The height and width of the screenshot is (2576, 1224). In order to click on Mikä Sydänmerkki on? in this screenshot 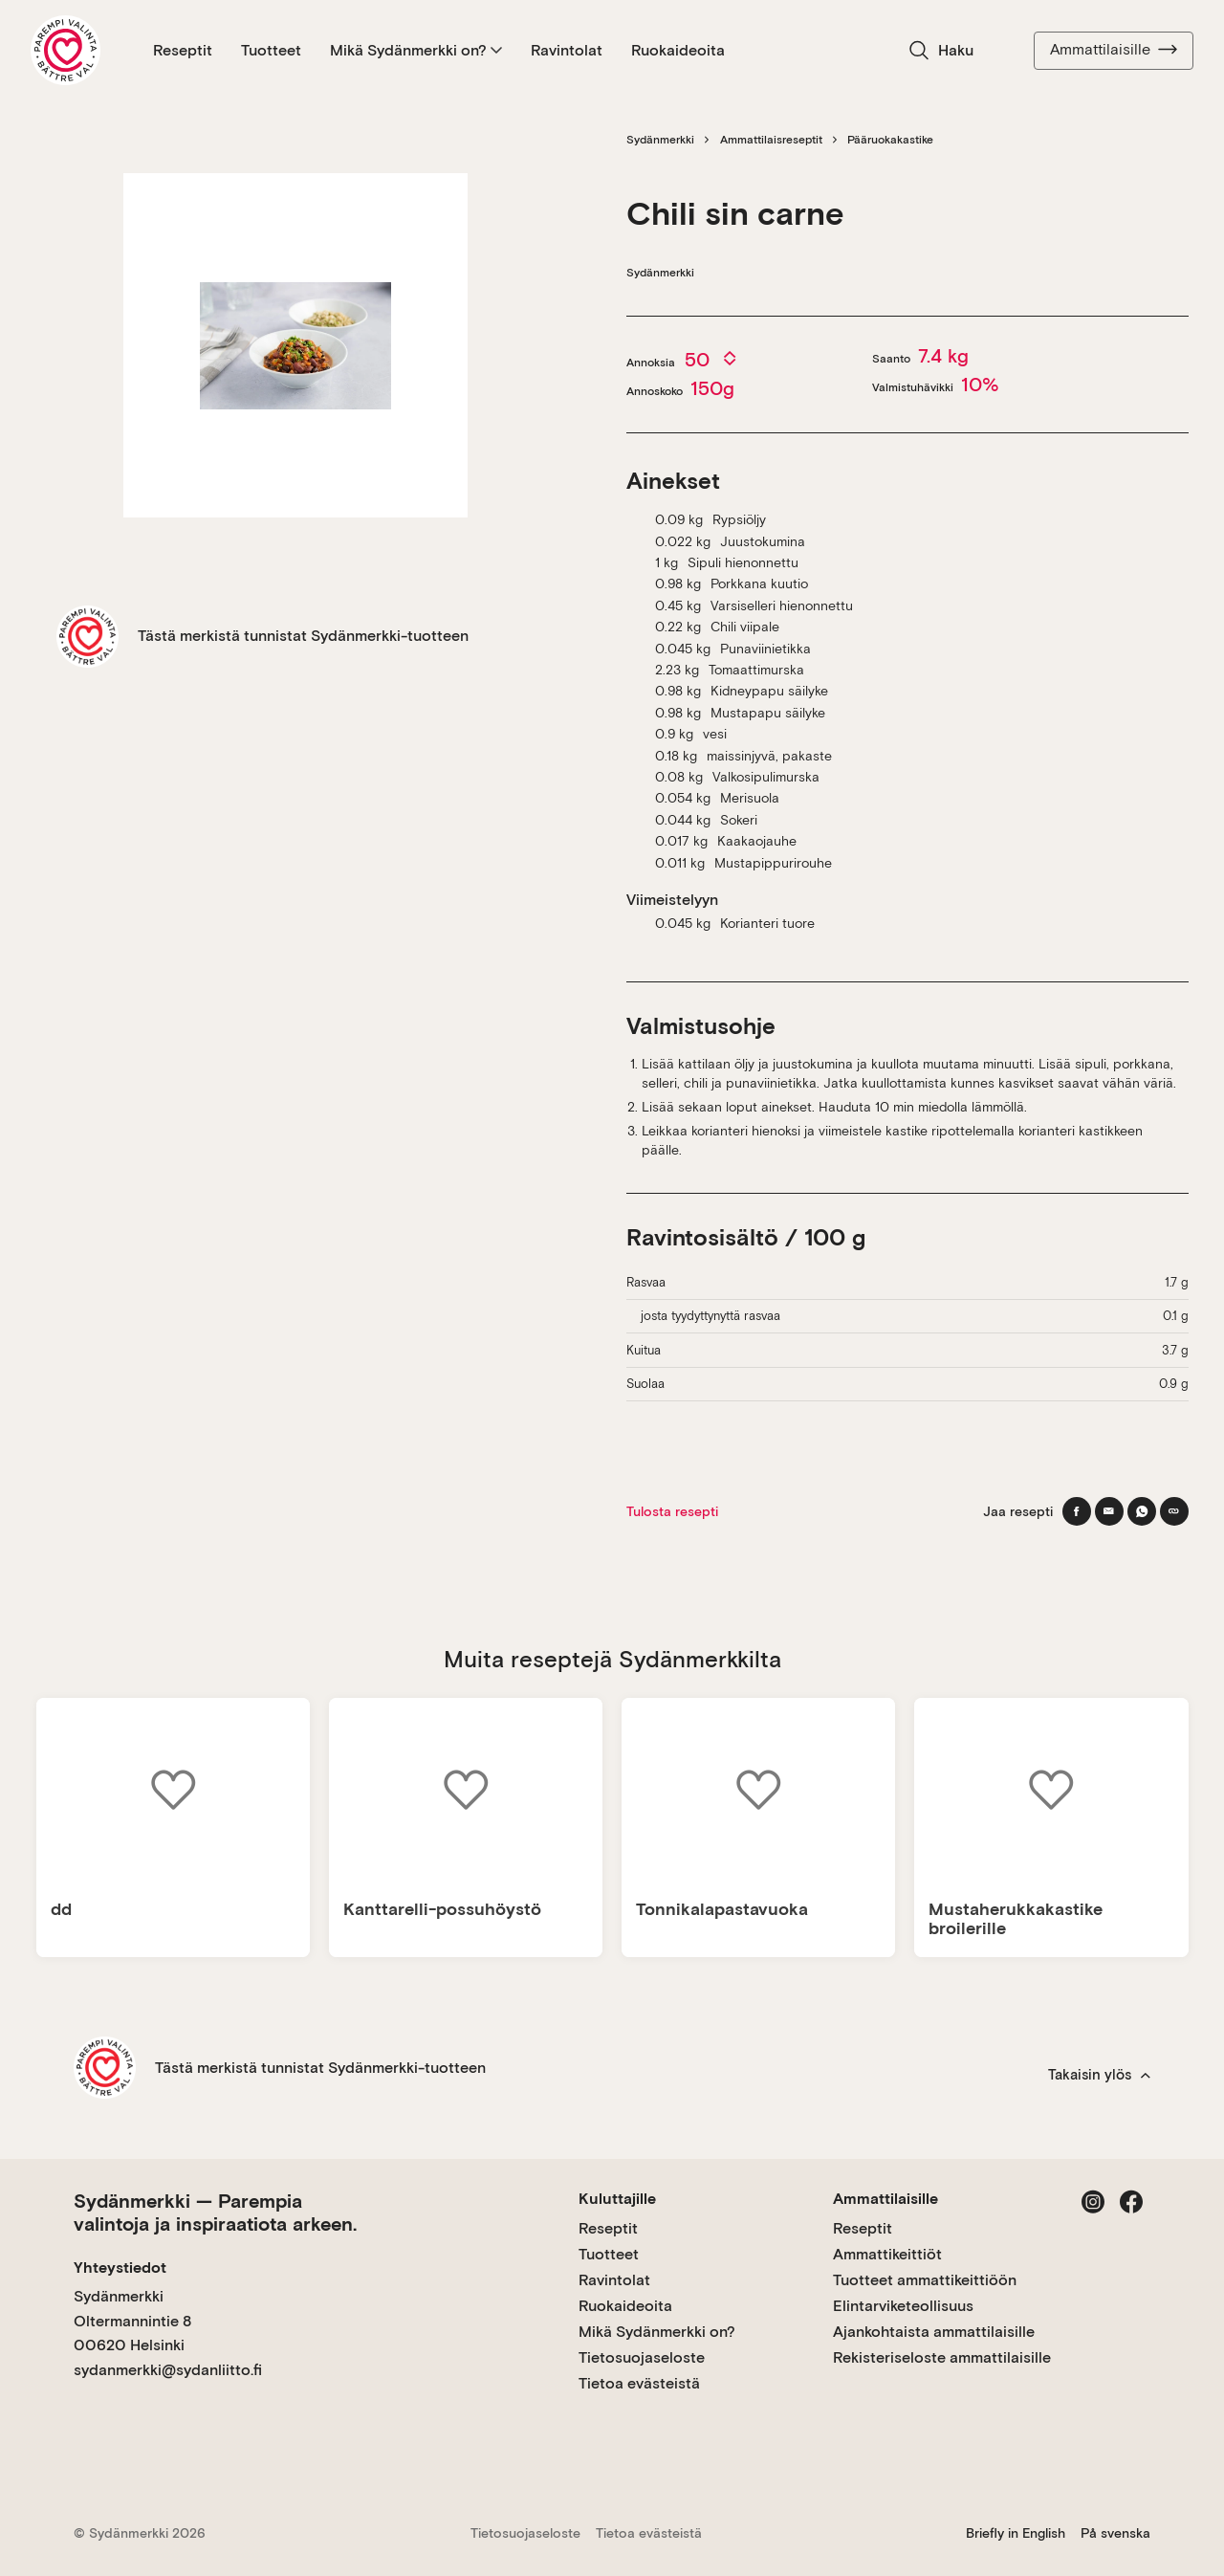, I will do `click(416, 50)`.